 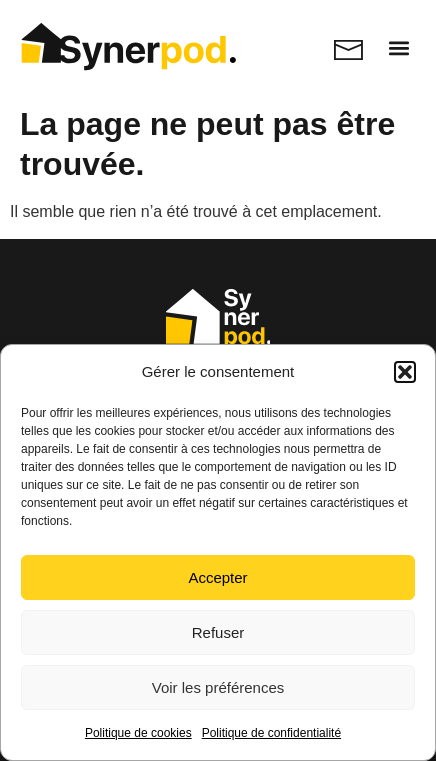 I want to click on Politique de cookies, so click(x=138, y=733).